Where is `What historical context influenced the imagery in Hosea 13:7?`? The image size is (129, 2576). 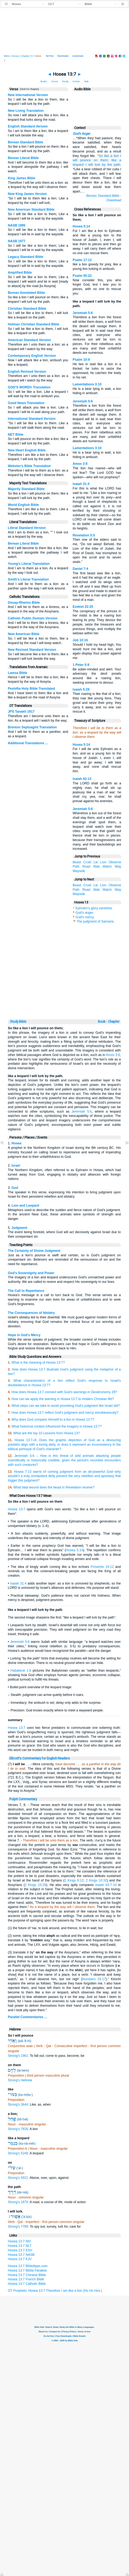 What historical context influenced the imagery in Hosea 13:7? is located at coordinates (57, 1426).